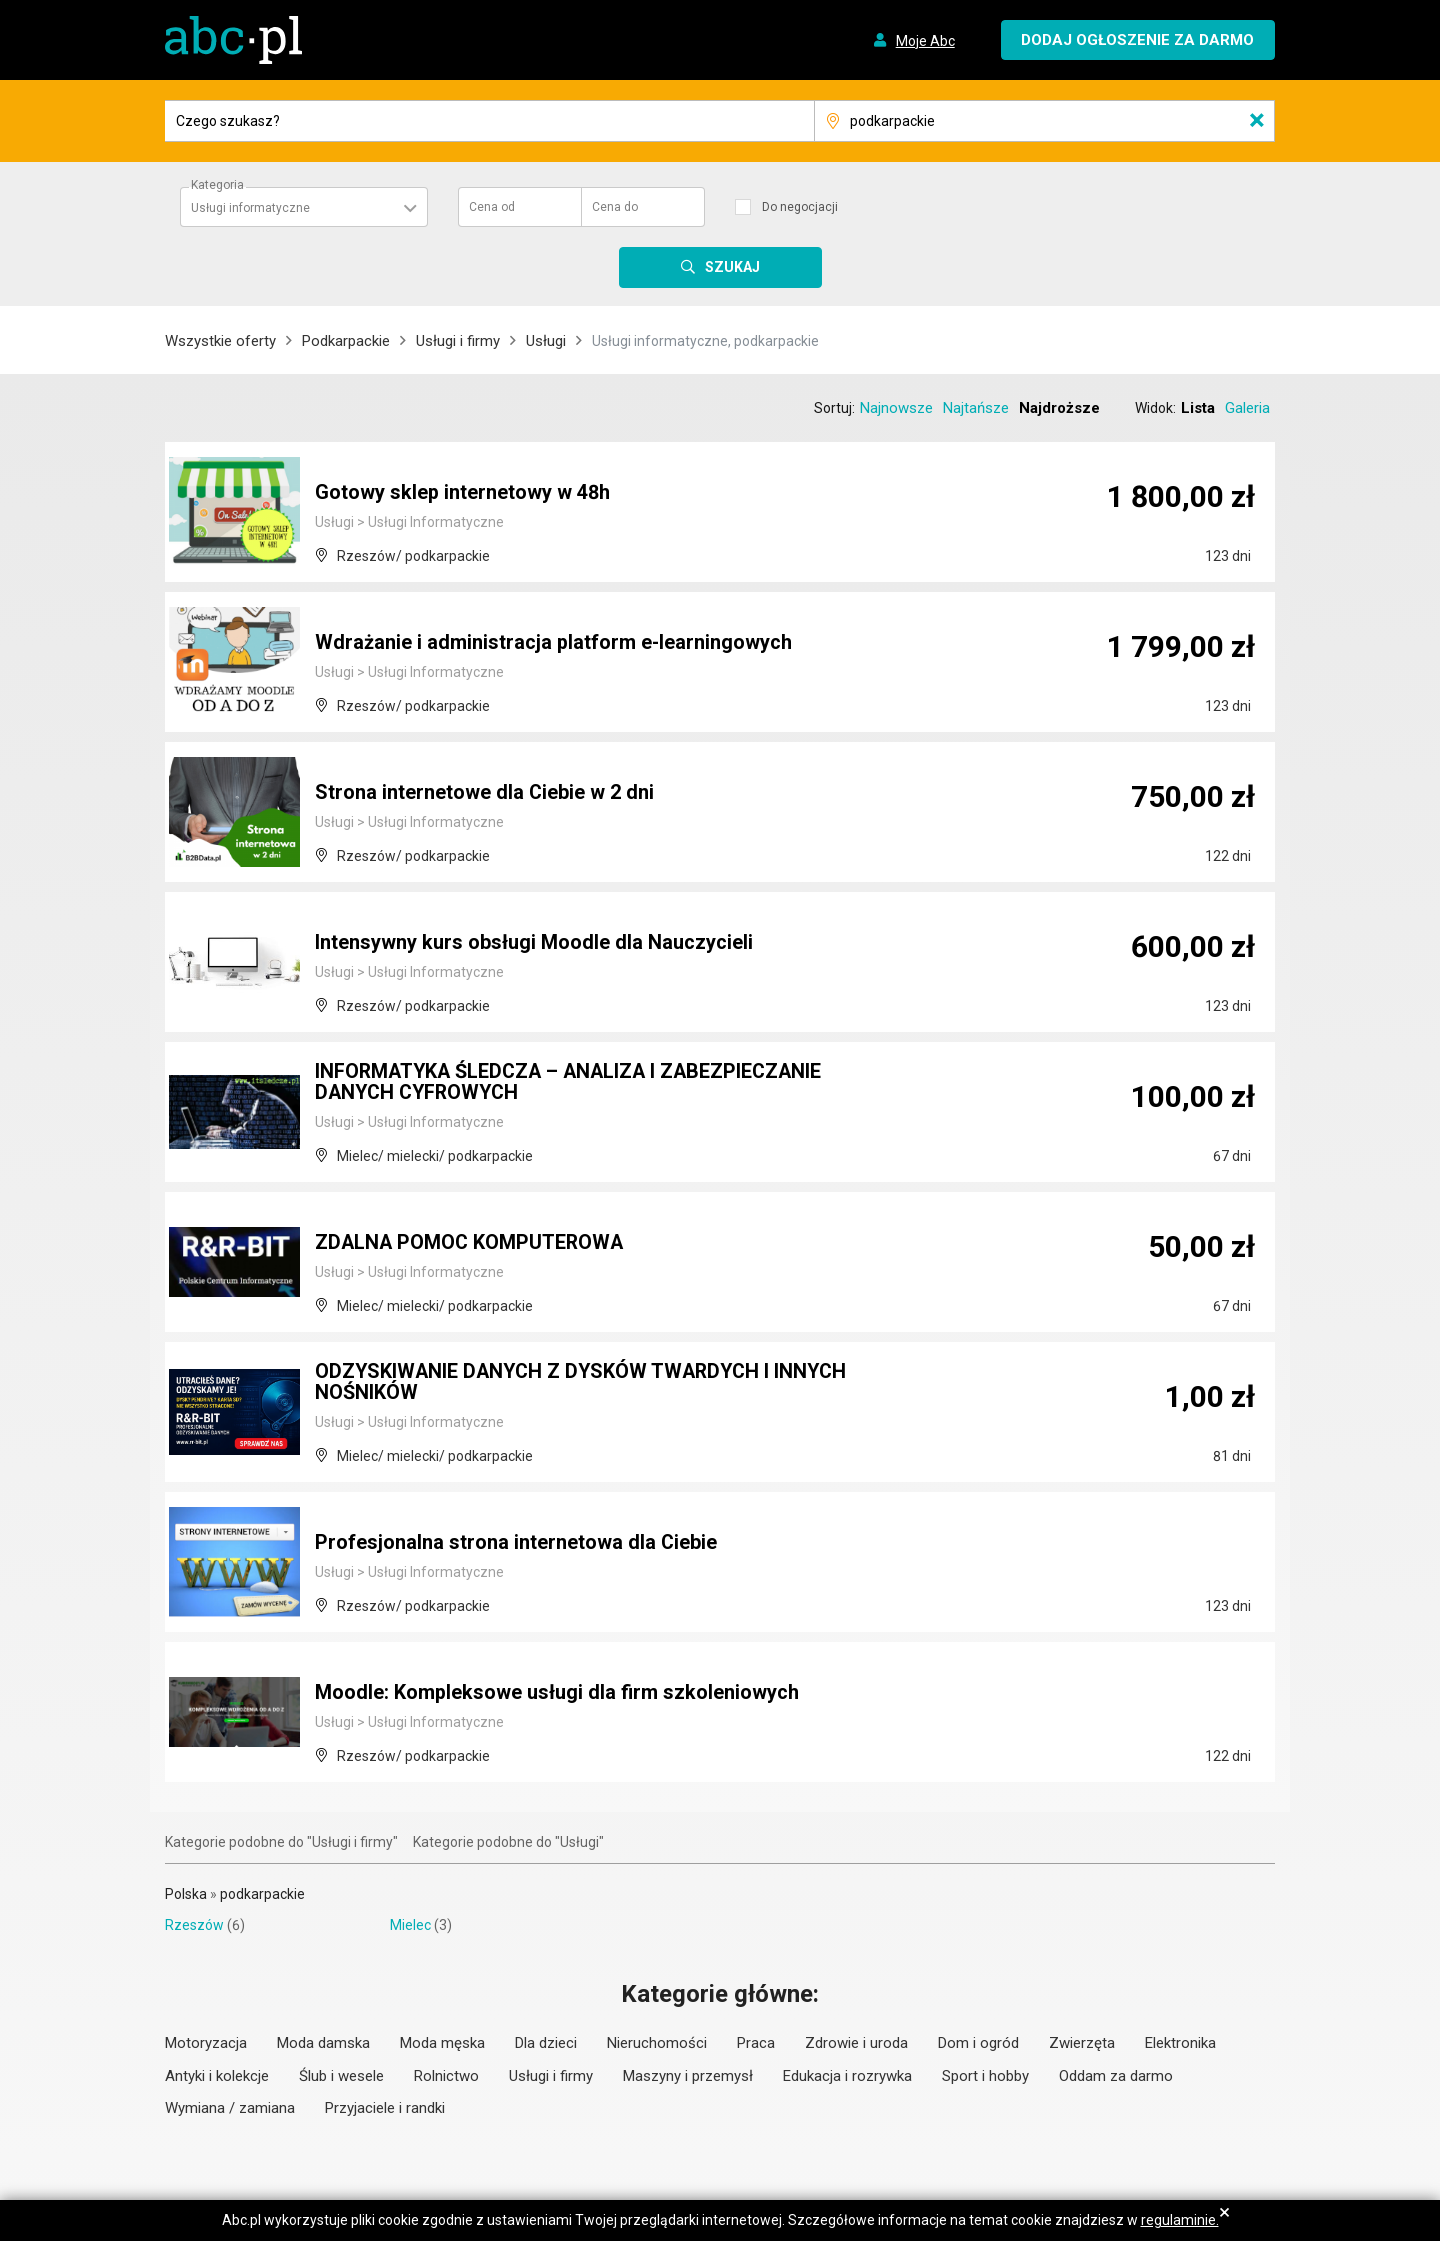 This screenshot has width=1440, height=2241. I want to click on Mielec, so click(410, 1925).